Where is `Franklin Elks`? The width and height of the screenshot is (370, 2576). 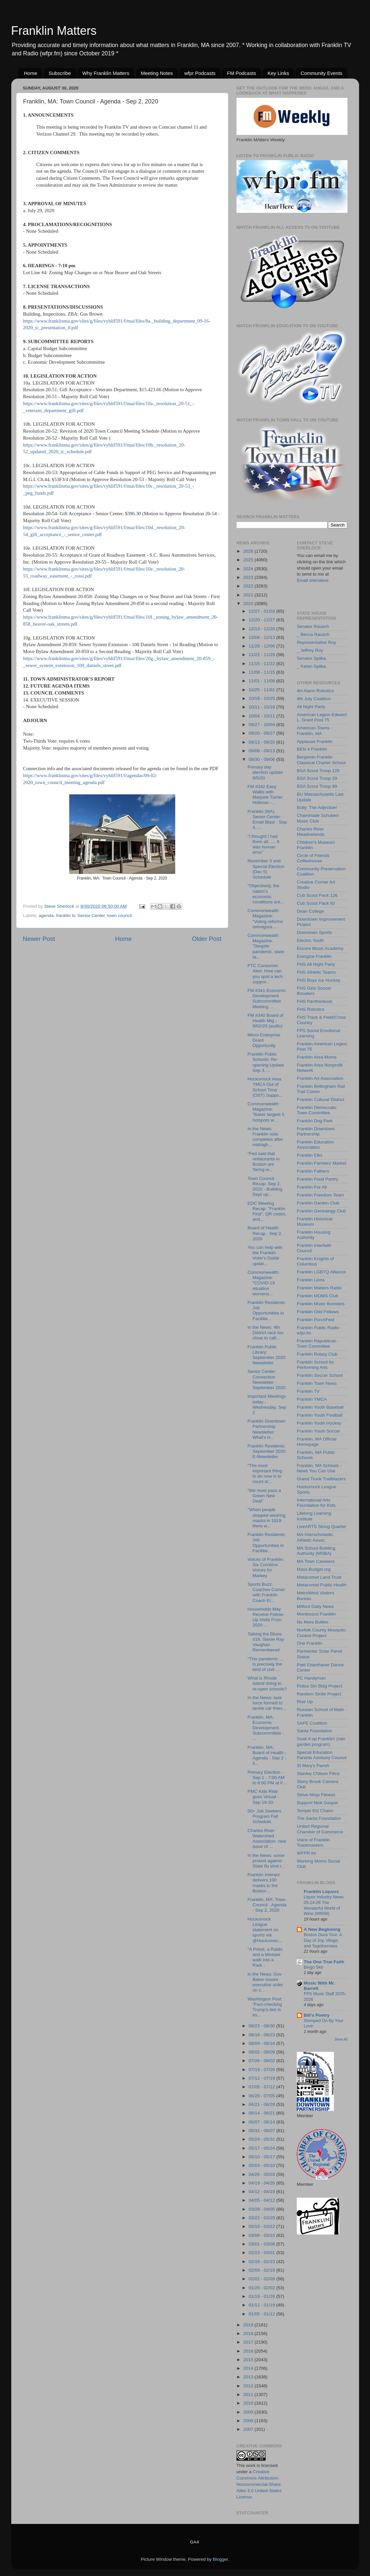 Franklin Elks is located at coordinates (309, 1155).